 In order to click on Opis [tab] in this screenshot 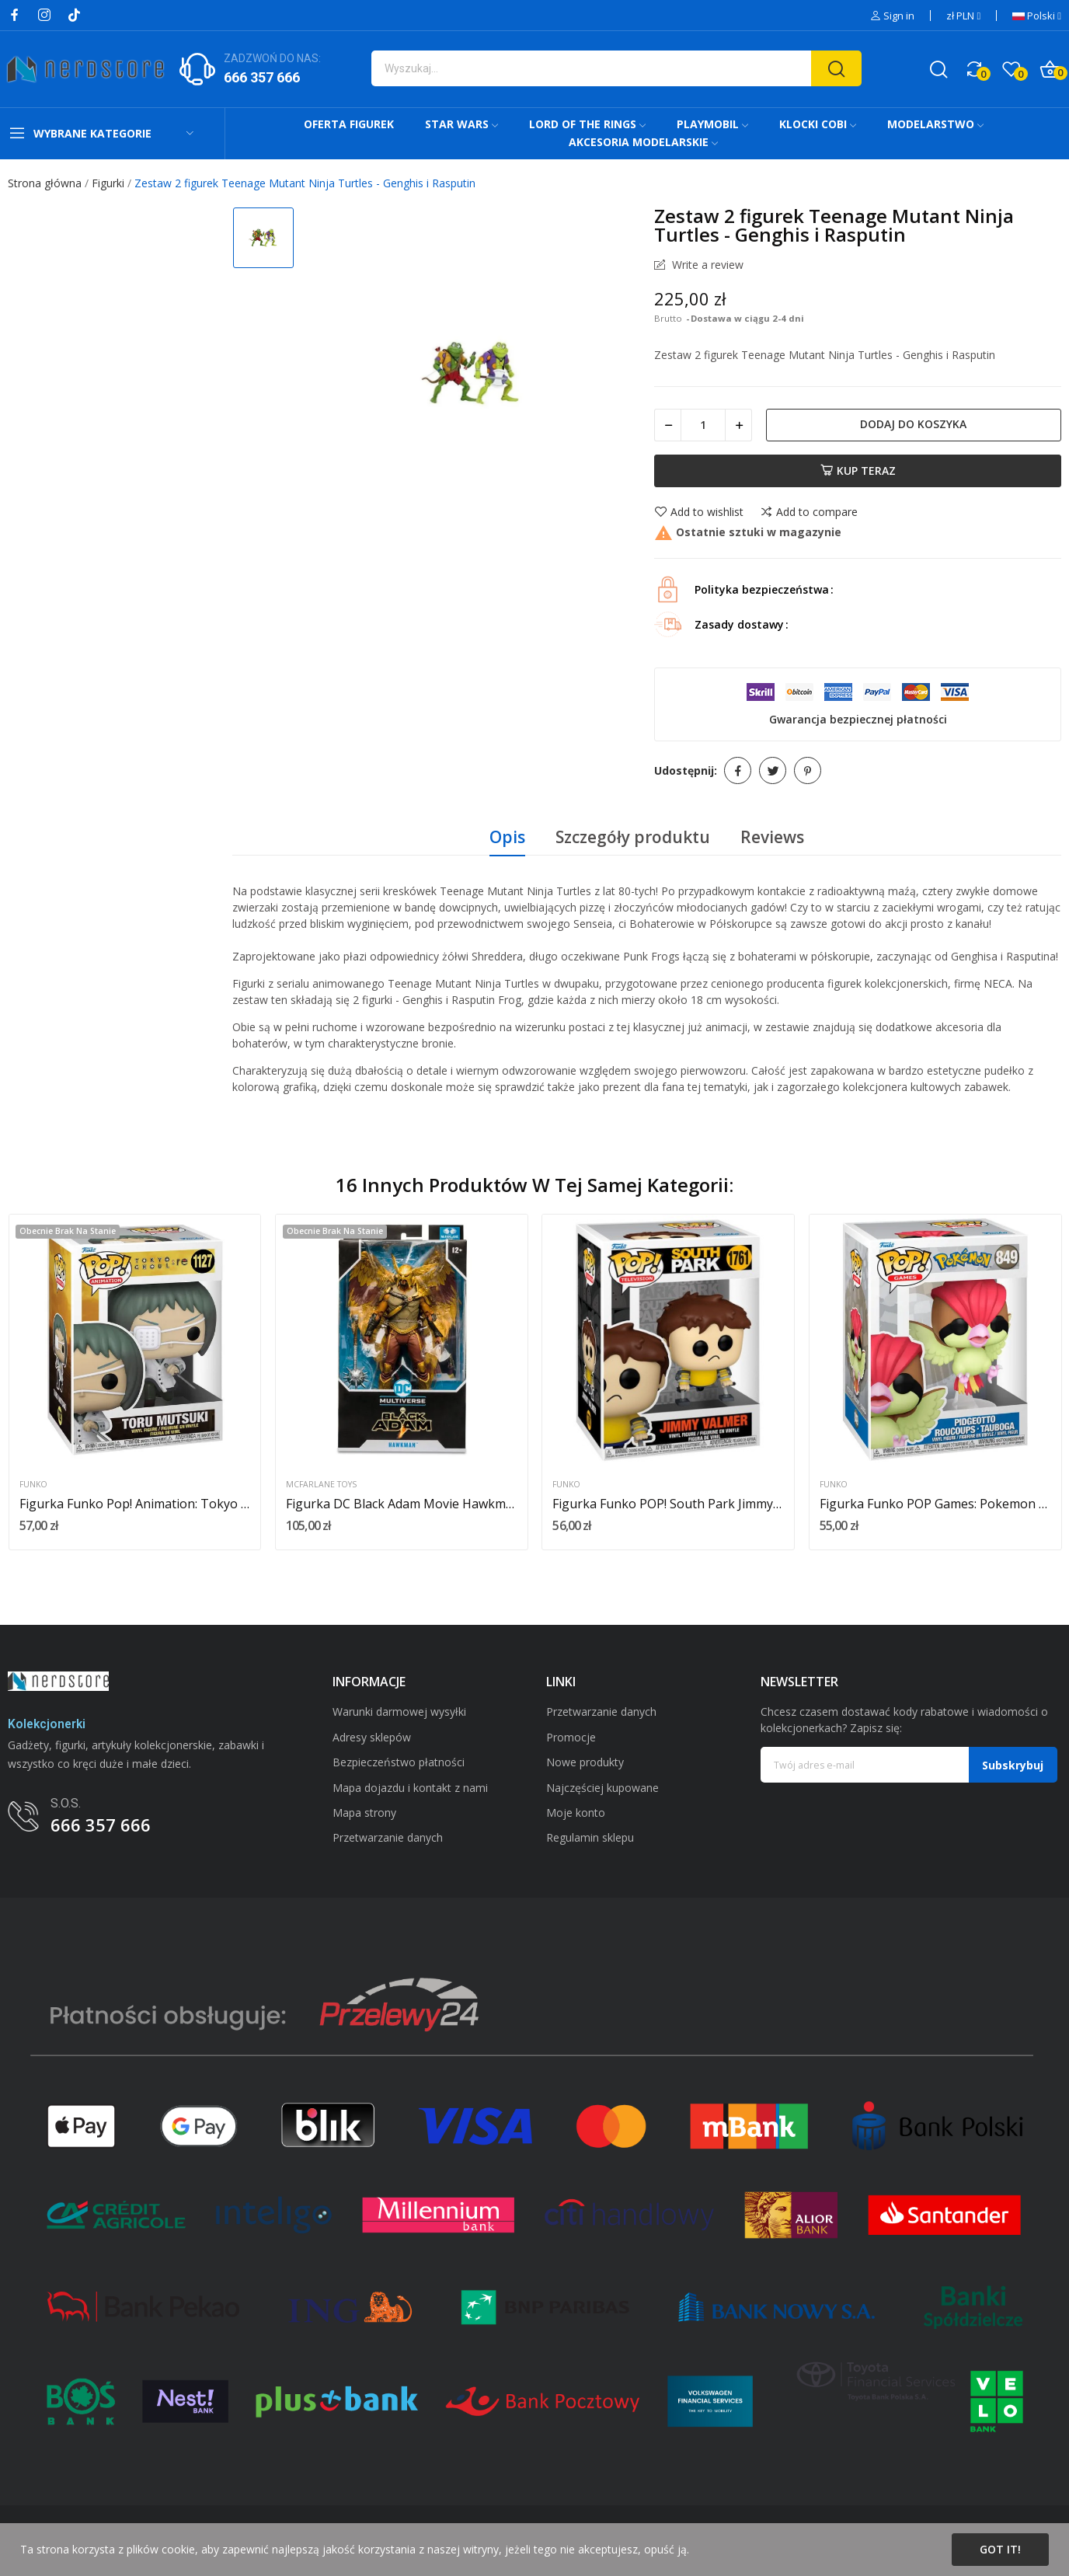, I will do `click(507, 837)`.